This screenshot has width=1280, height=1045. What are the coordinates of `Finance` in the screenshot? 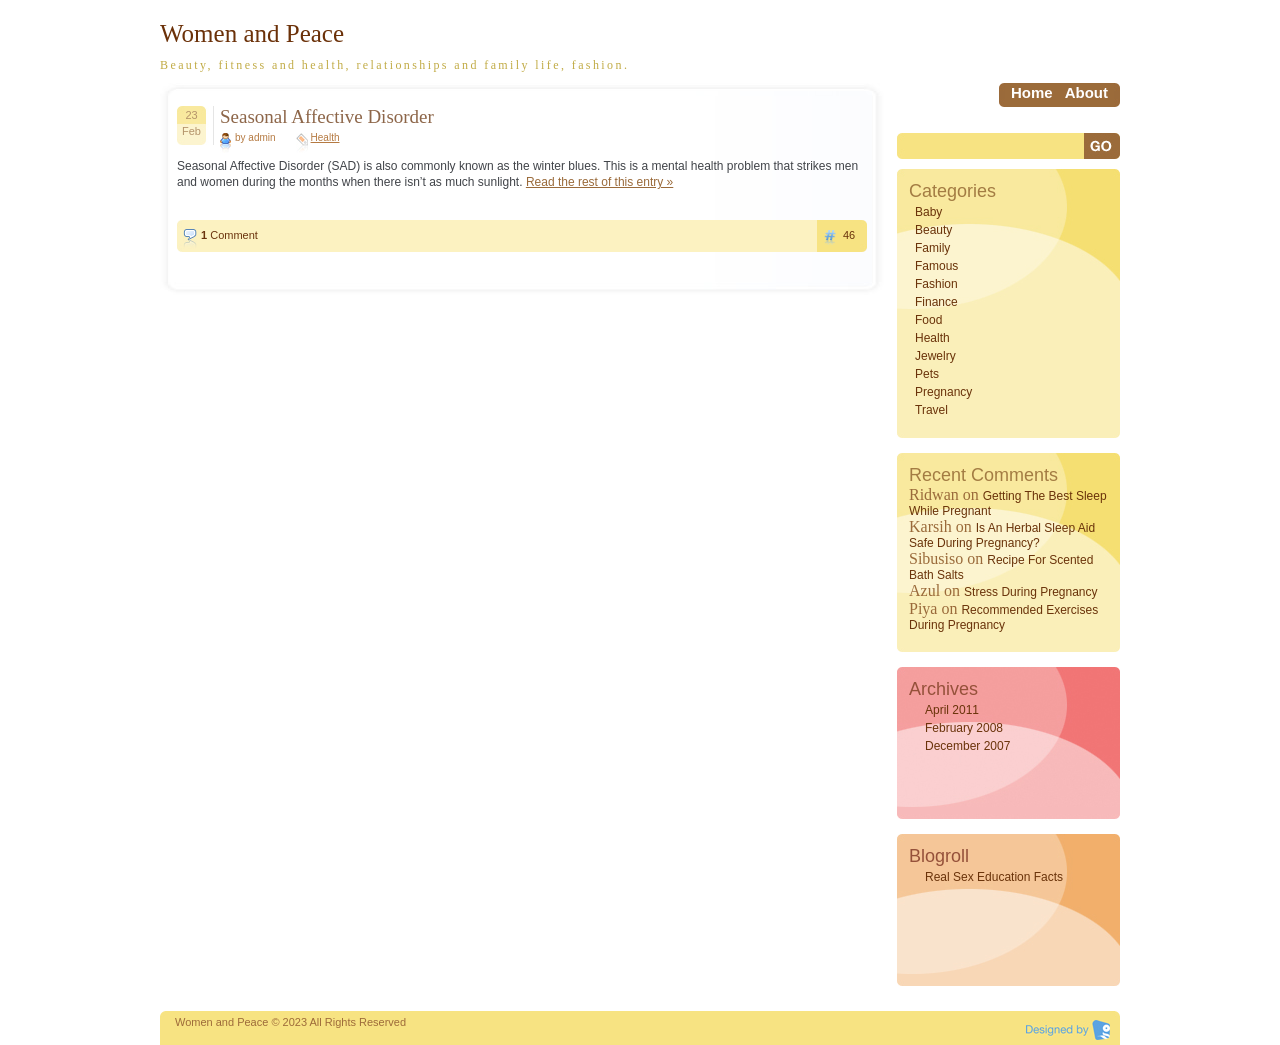 It's located at (936, 302).